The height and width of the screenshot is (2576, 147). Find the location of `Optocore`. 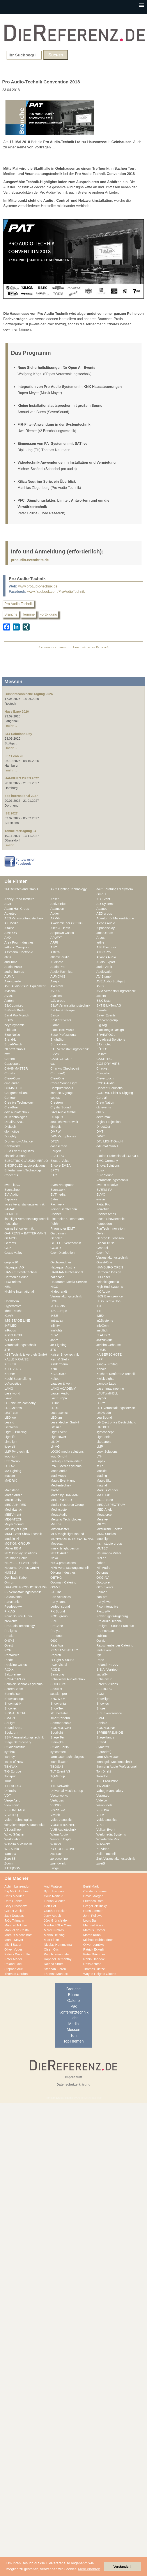

Optocore is located at coordinates (103, 1582).